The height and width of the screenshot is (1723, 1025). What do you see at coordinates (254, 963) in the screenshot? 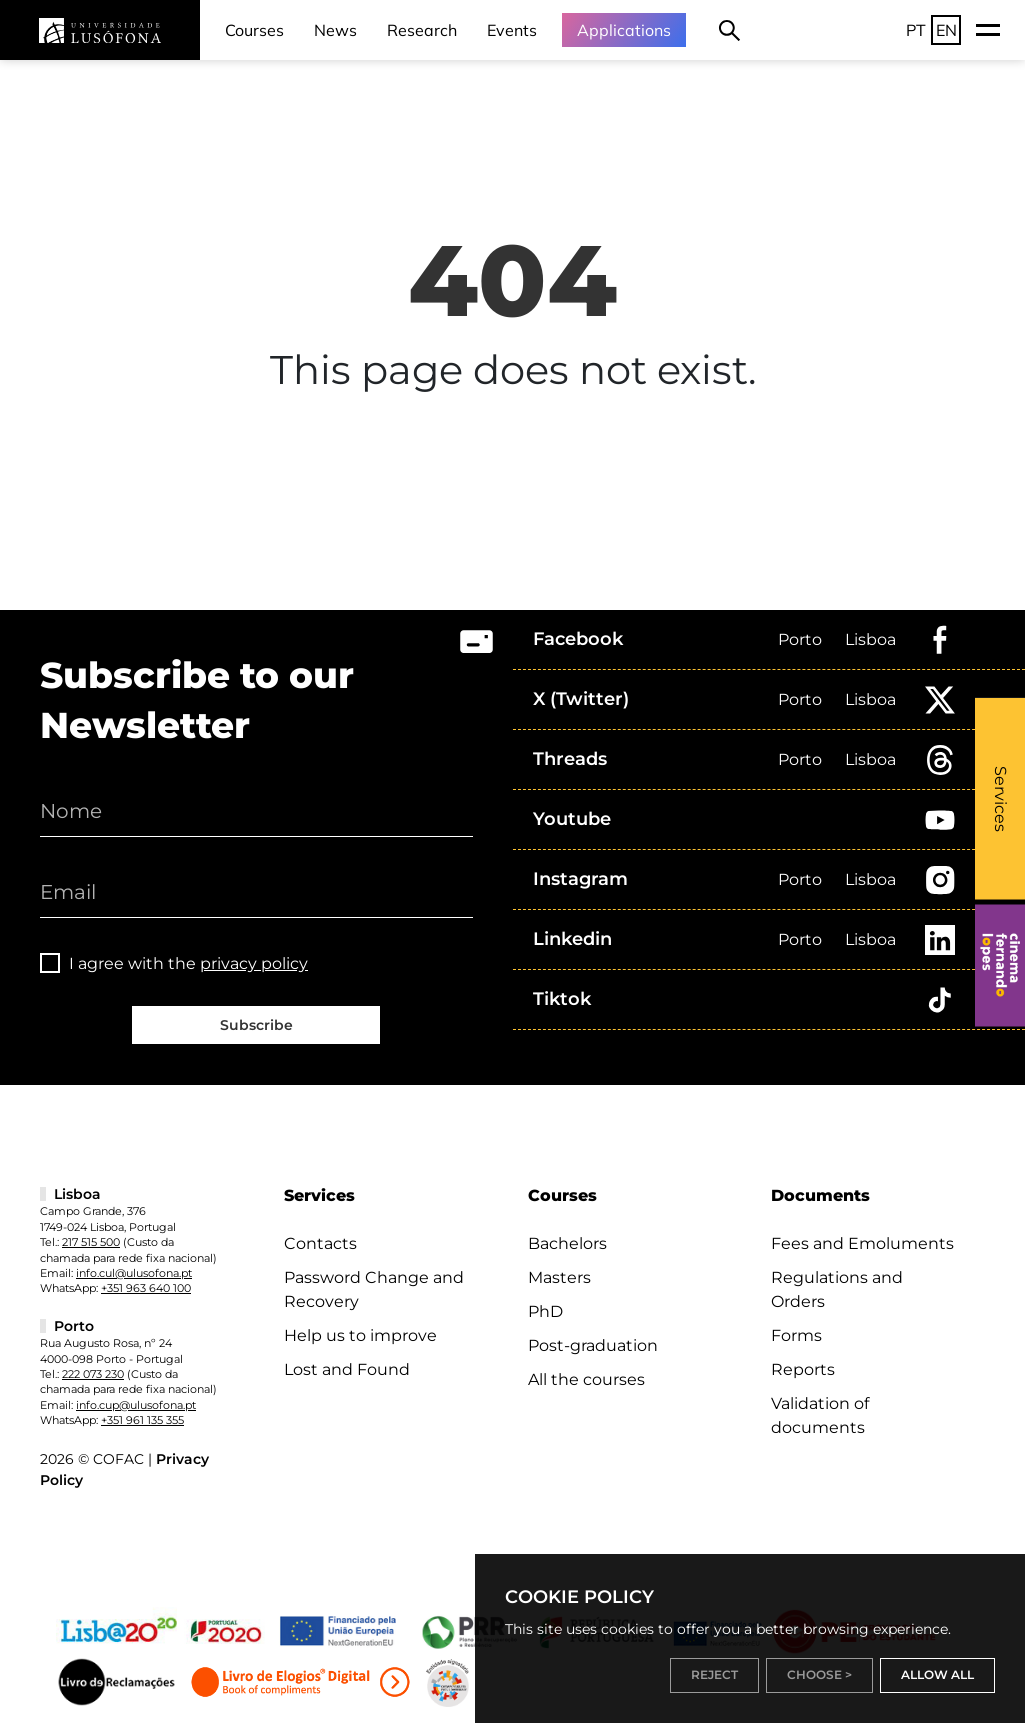
I see `privacy policy` at bounding box center [254, 963].